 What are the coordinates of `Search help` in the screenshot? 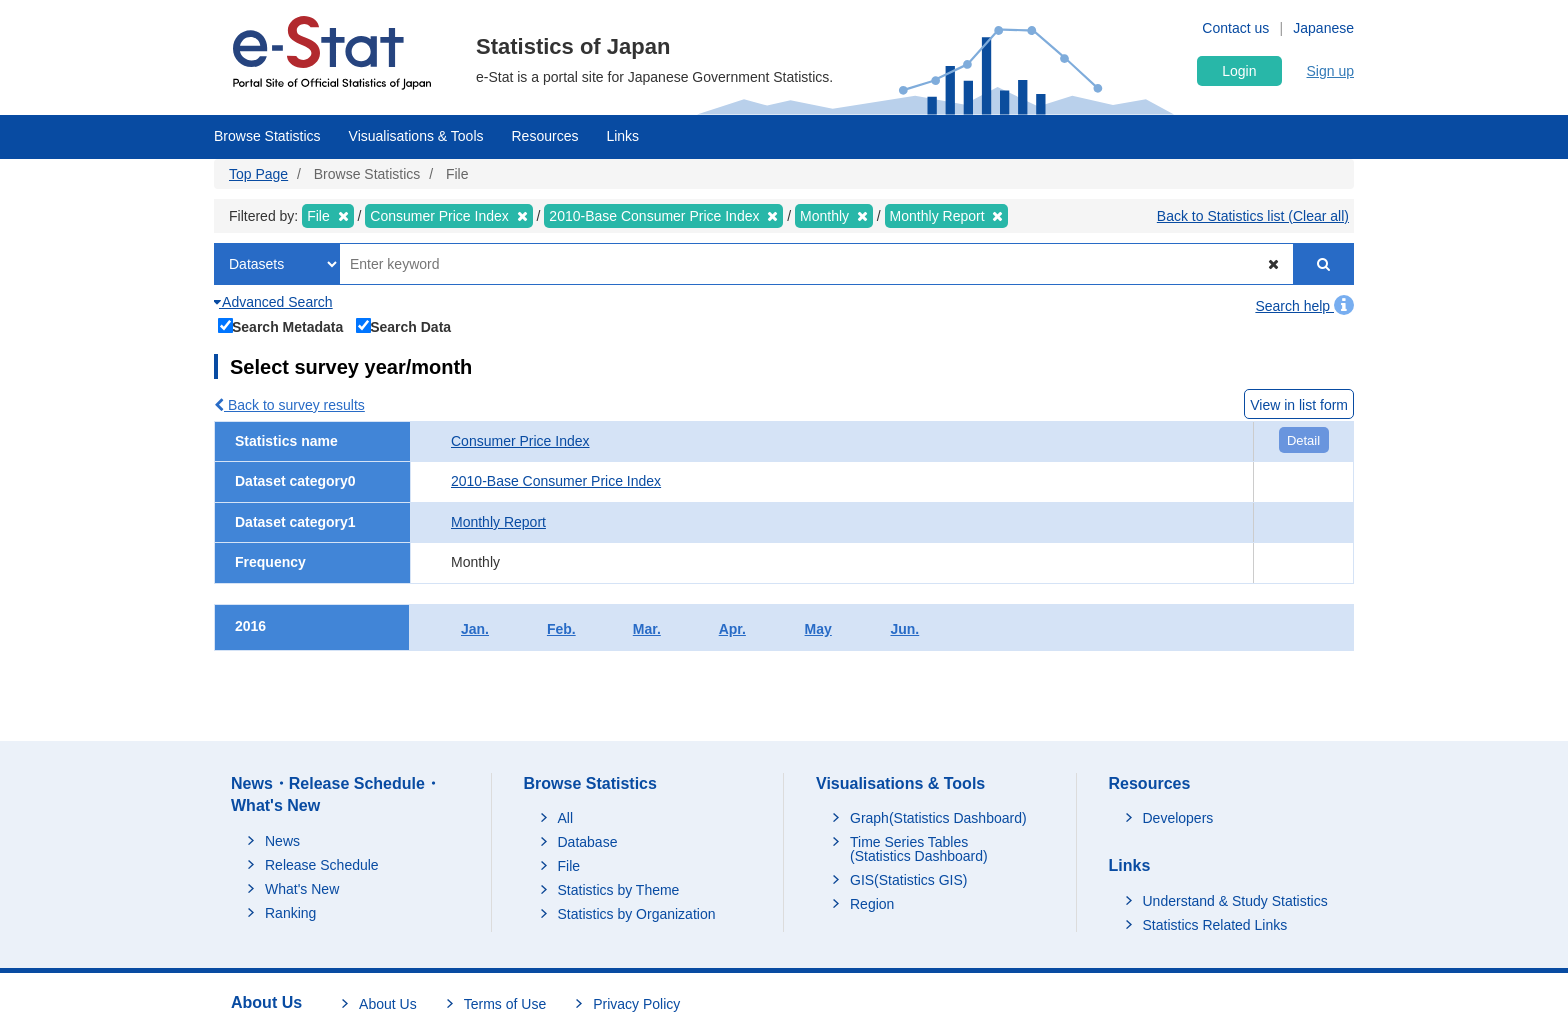 It's located at (1304, 306).